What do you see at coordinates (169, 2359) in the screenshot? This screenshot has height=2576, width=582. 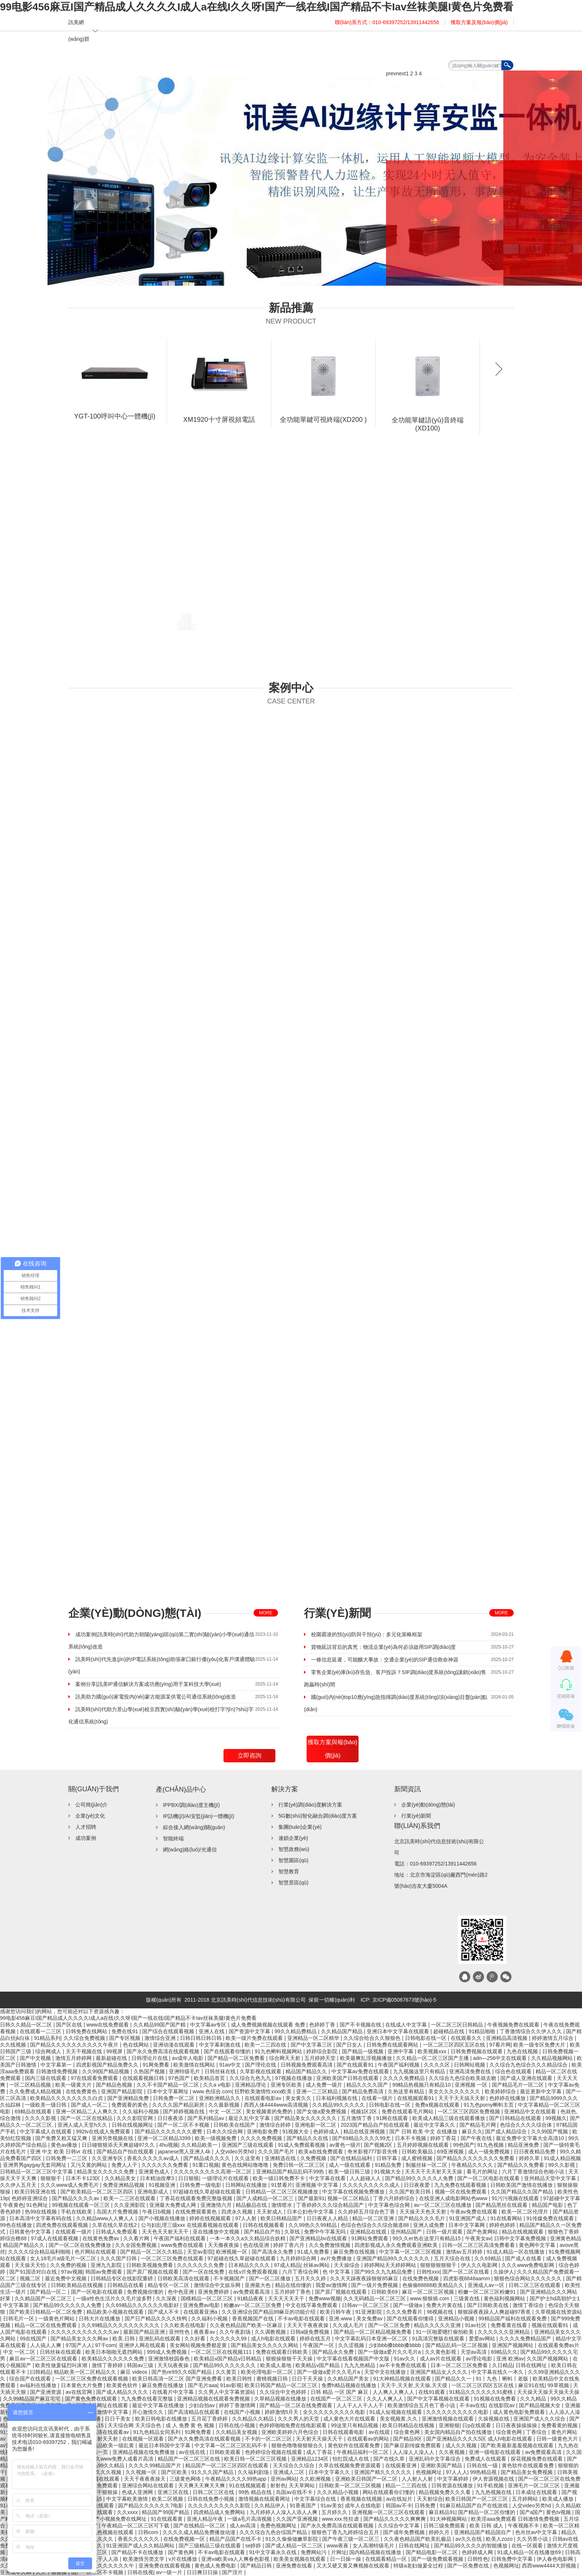 I see `亚洲激情校园春色` at bounding box center [169, 2359].